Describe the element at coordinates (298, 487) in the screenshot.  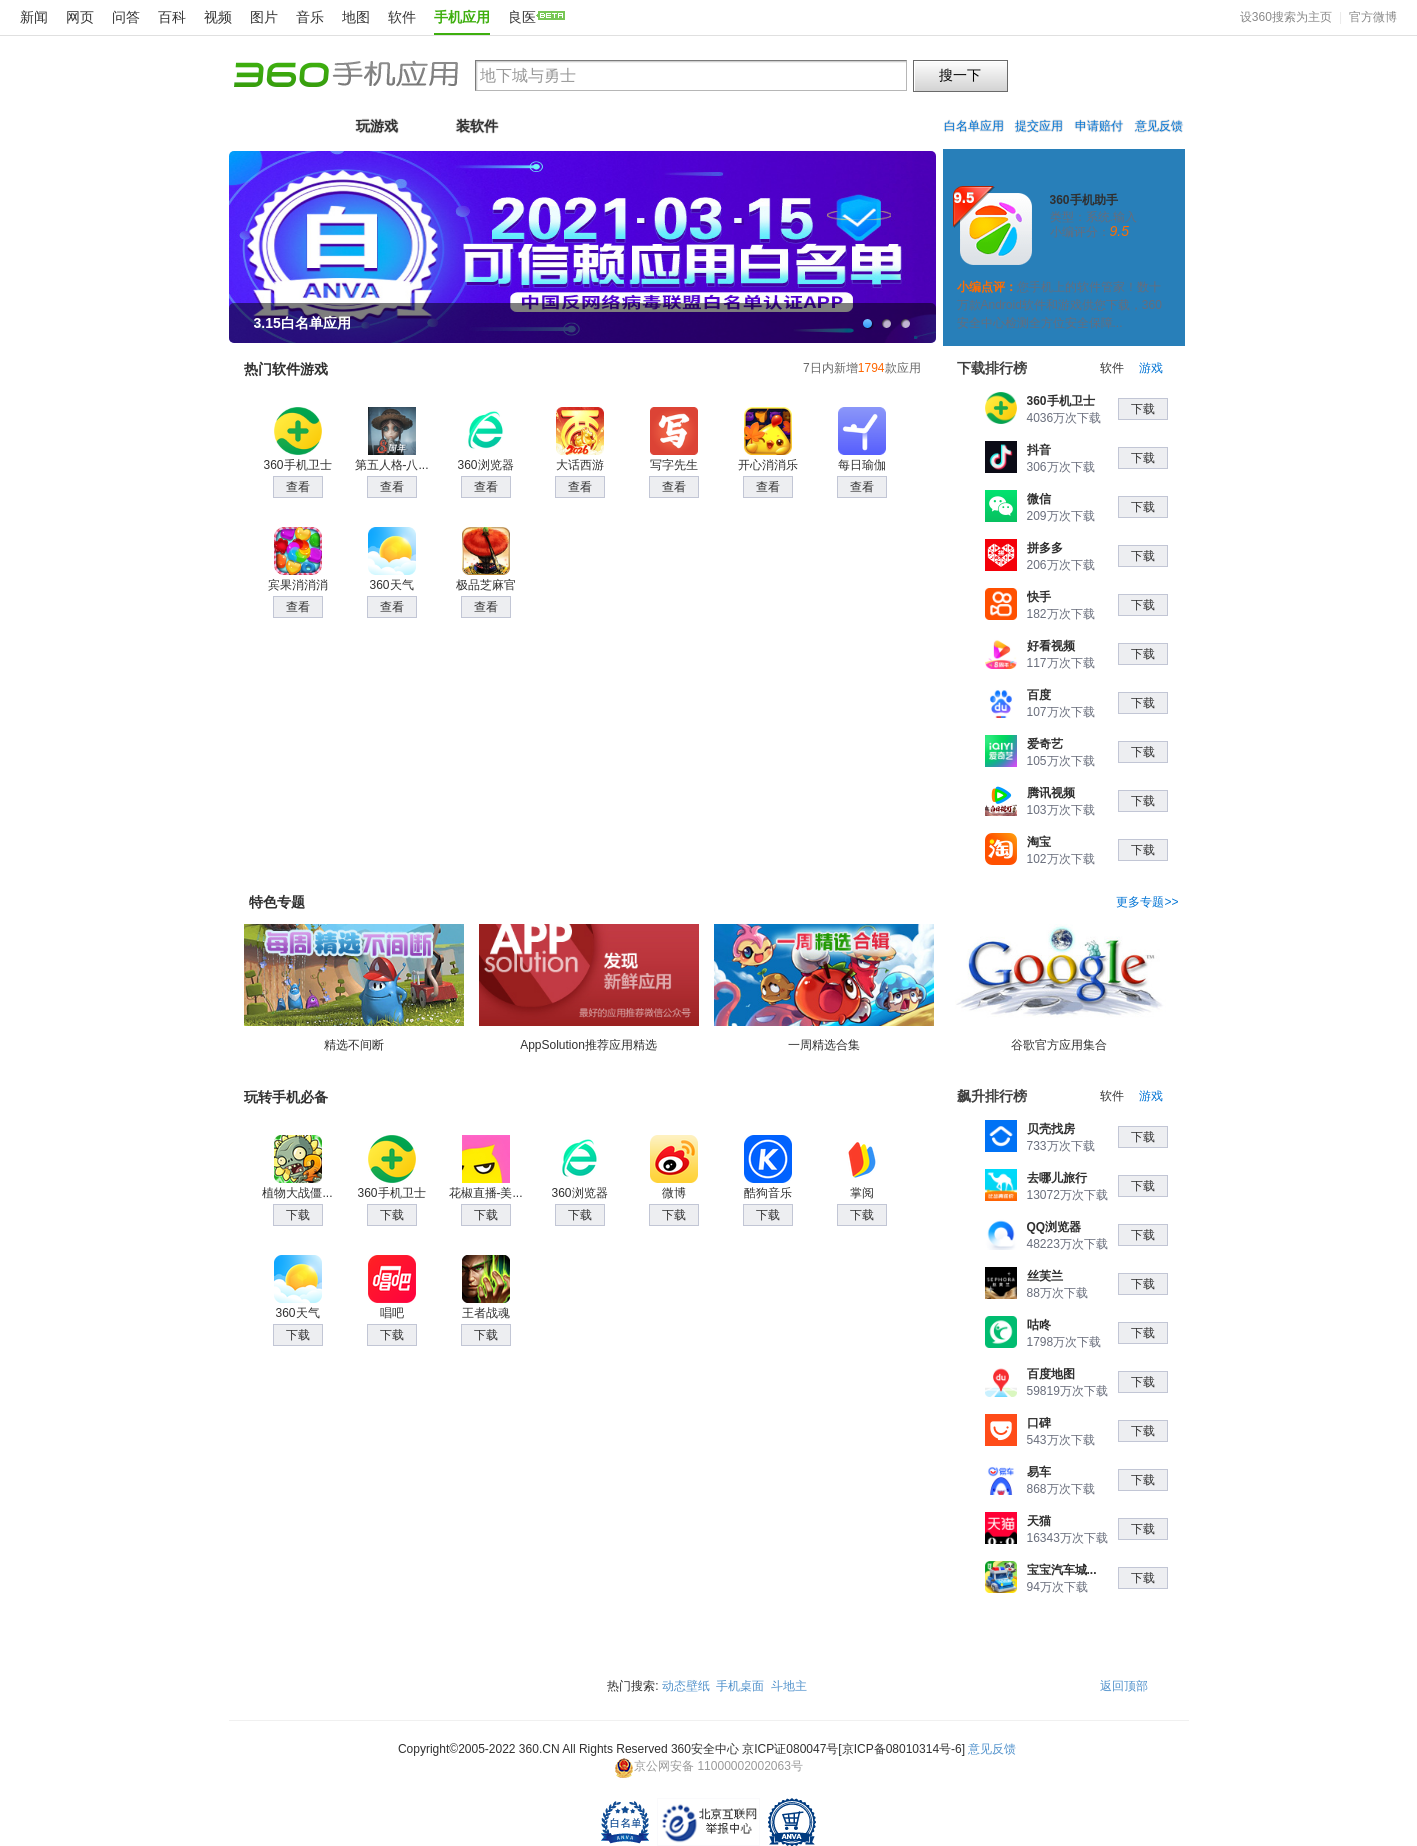
I see `查看` at that location.